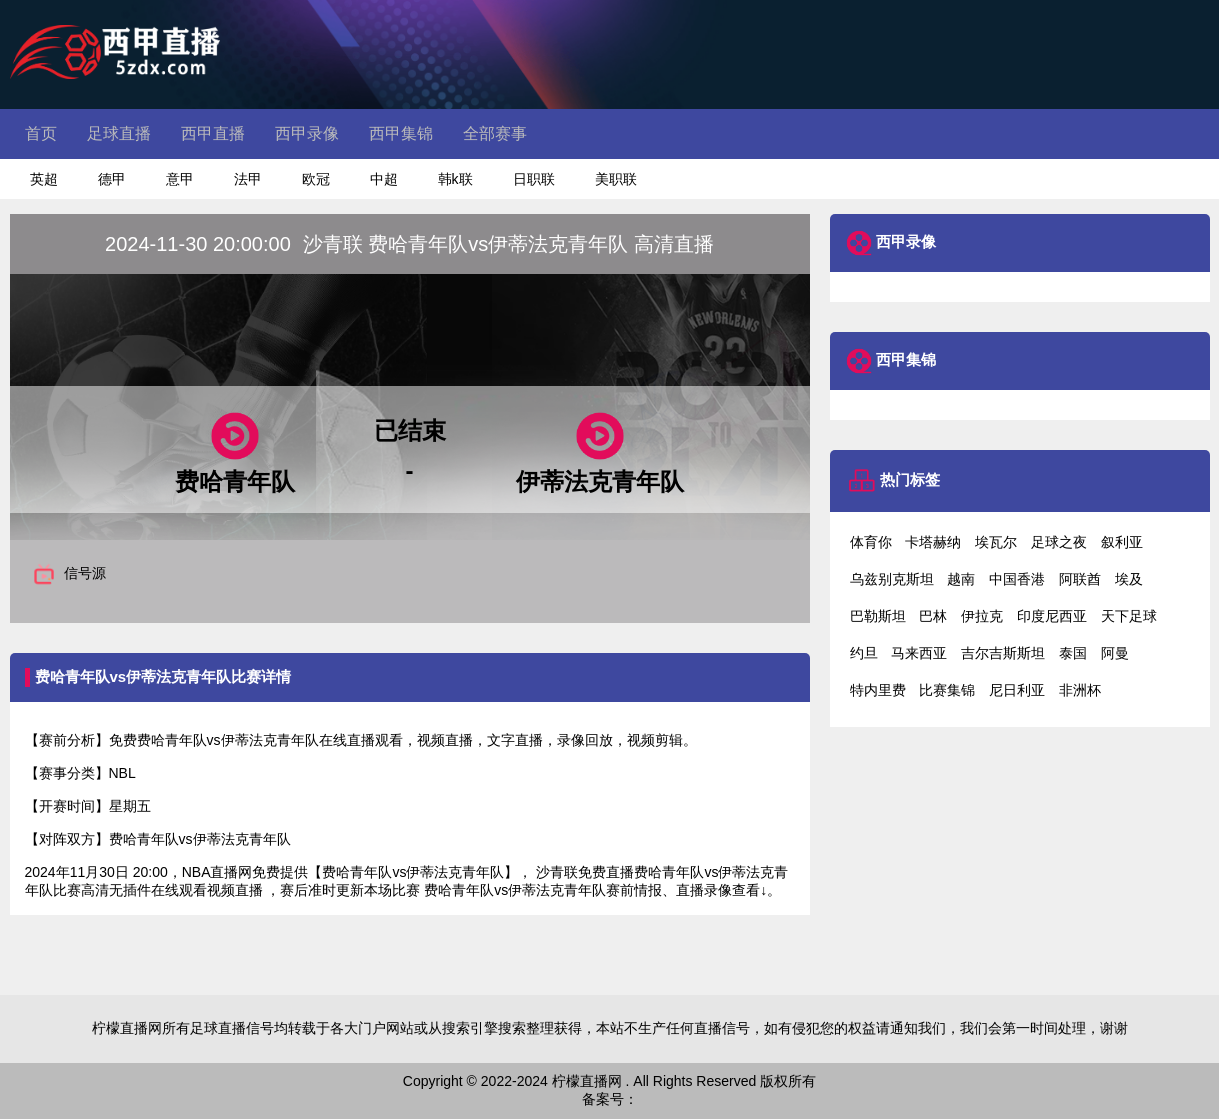  I want to click on 美职联, so click(616, 179).